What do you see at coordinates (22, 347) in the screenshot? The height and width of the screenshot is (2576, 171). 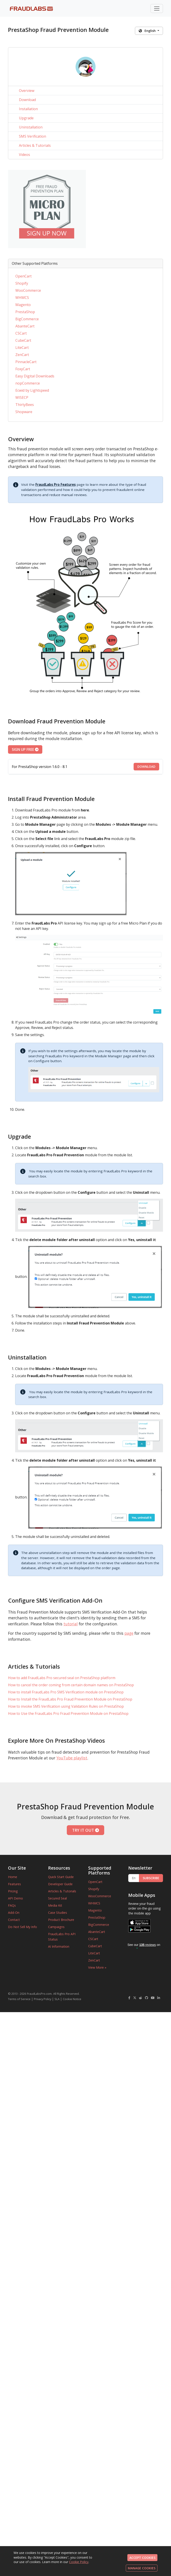 I see `LiteCart` at bounding box center [22, 347].